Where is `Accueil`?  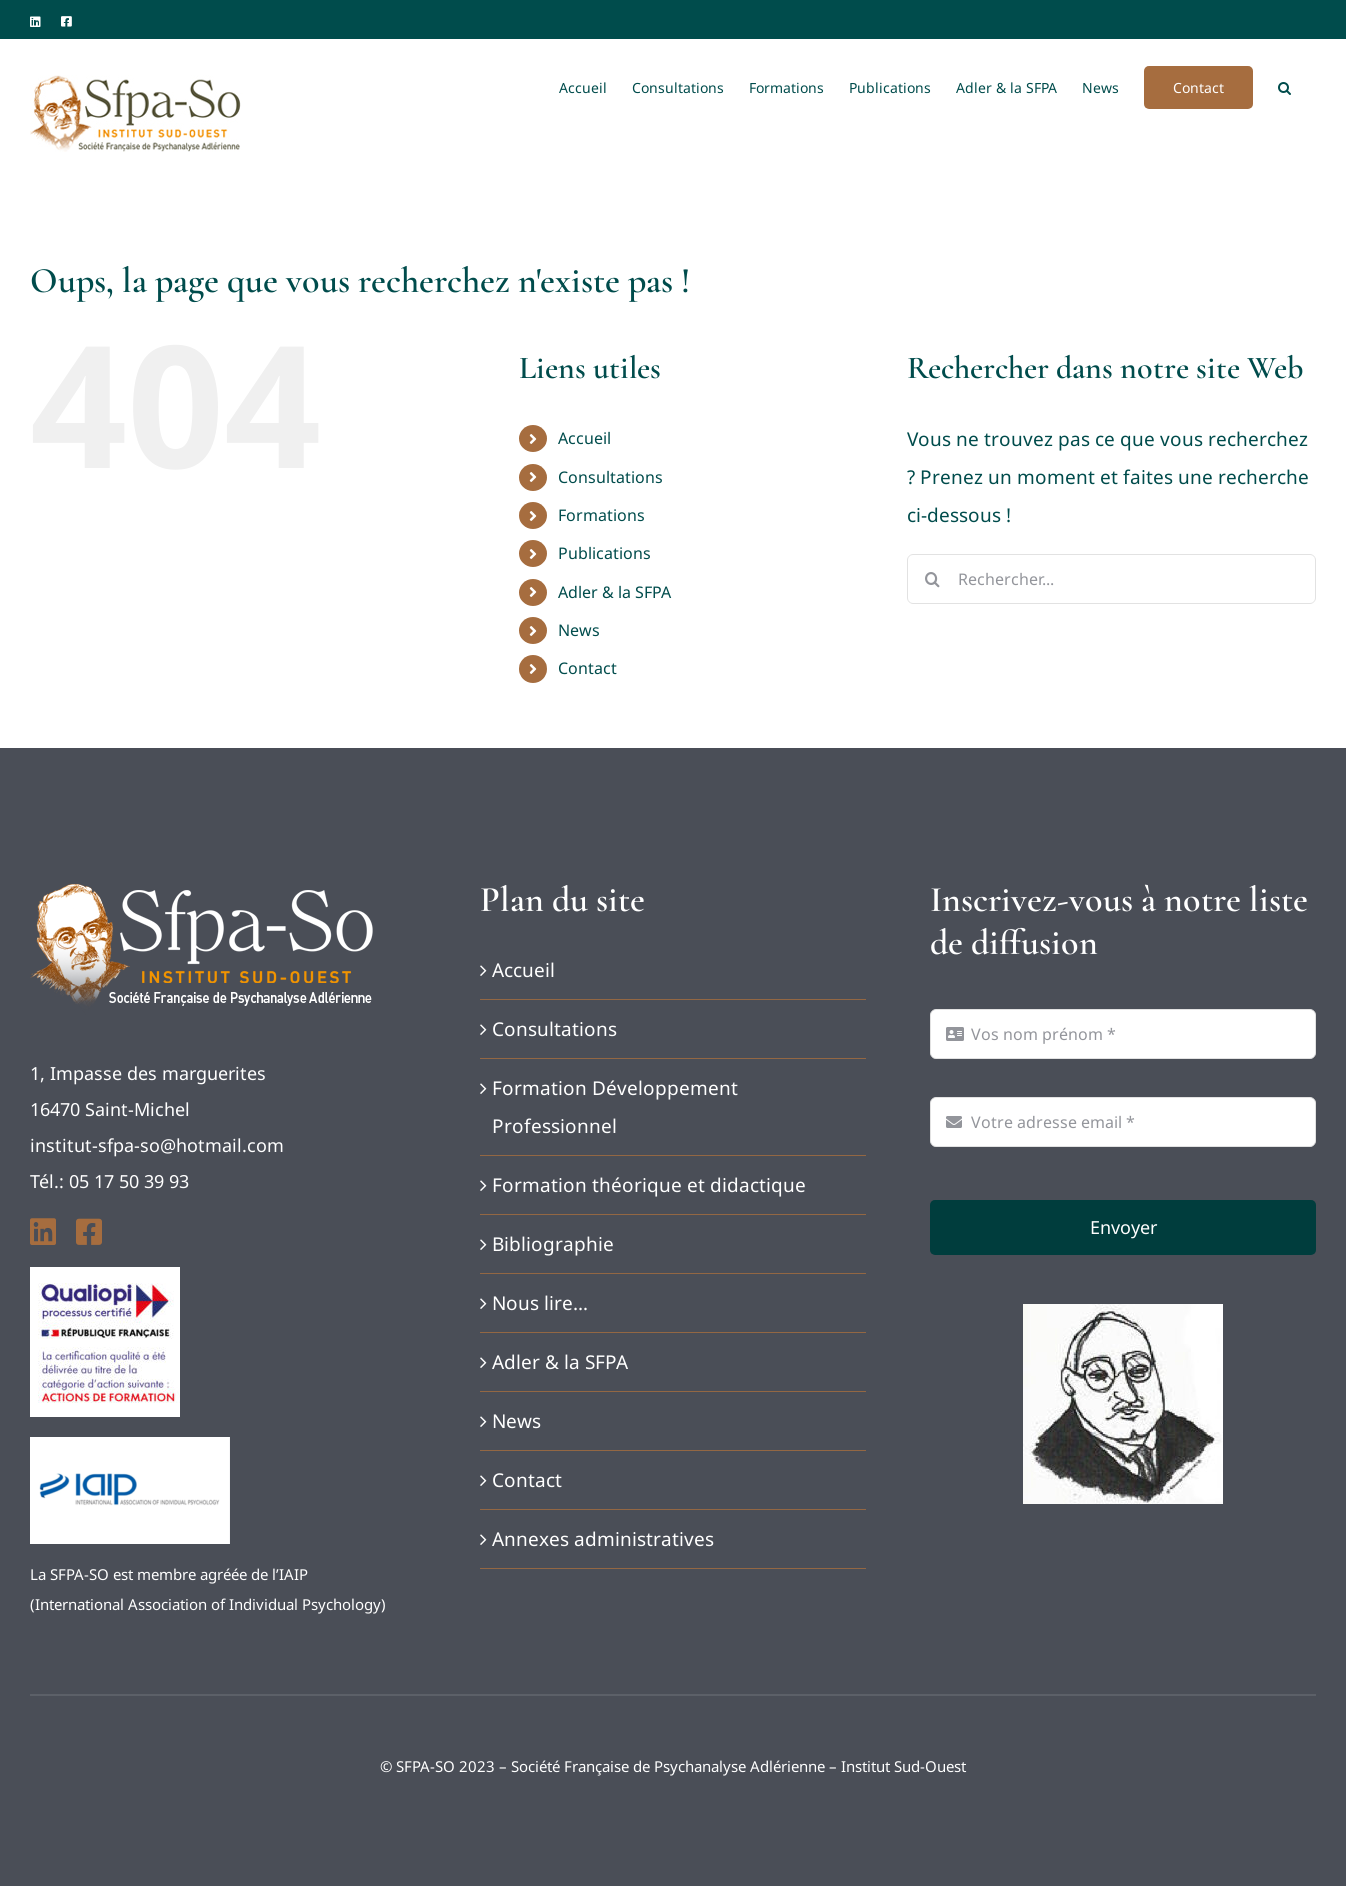
Accueil is located at coordinates (584, 438).